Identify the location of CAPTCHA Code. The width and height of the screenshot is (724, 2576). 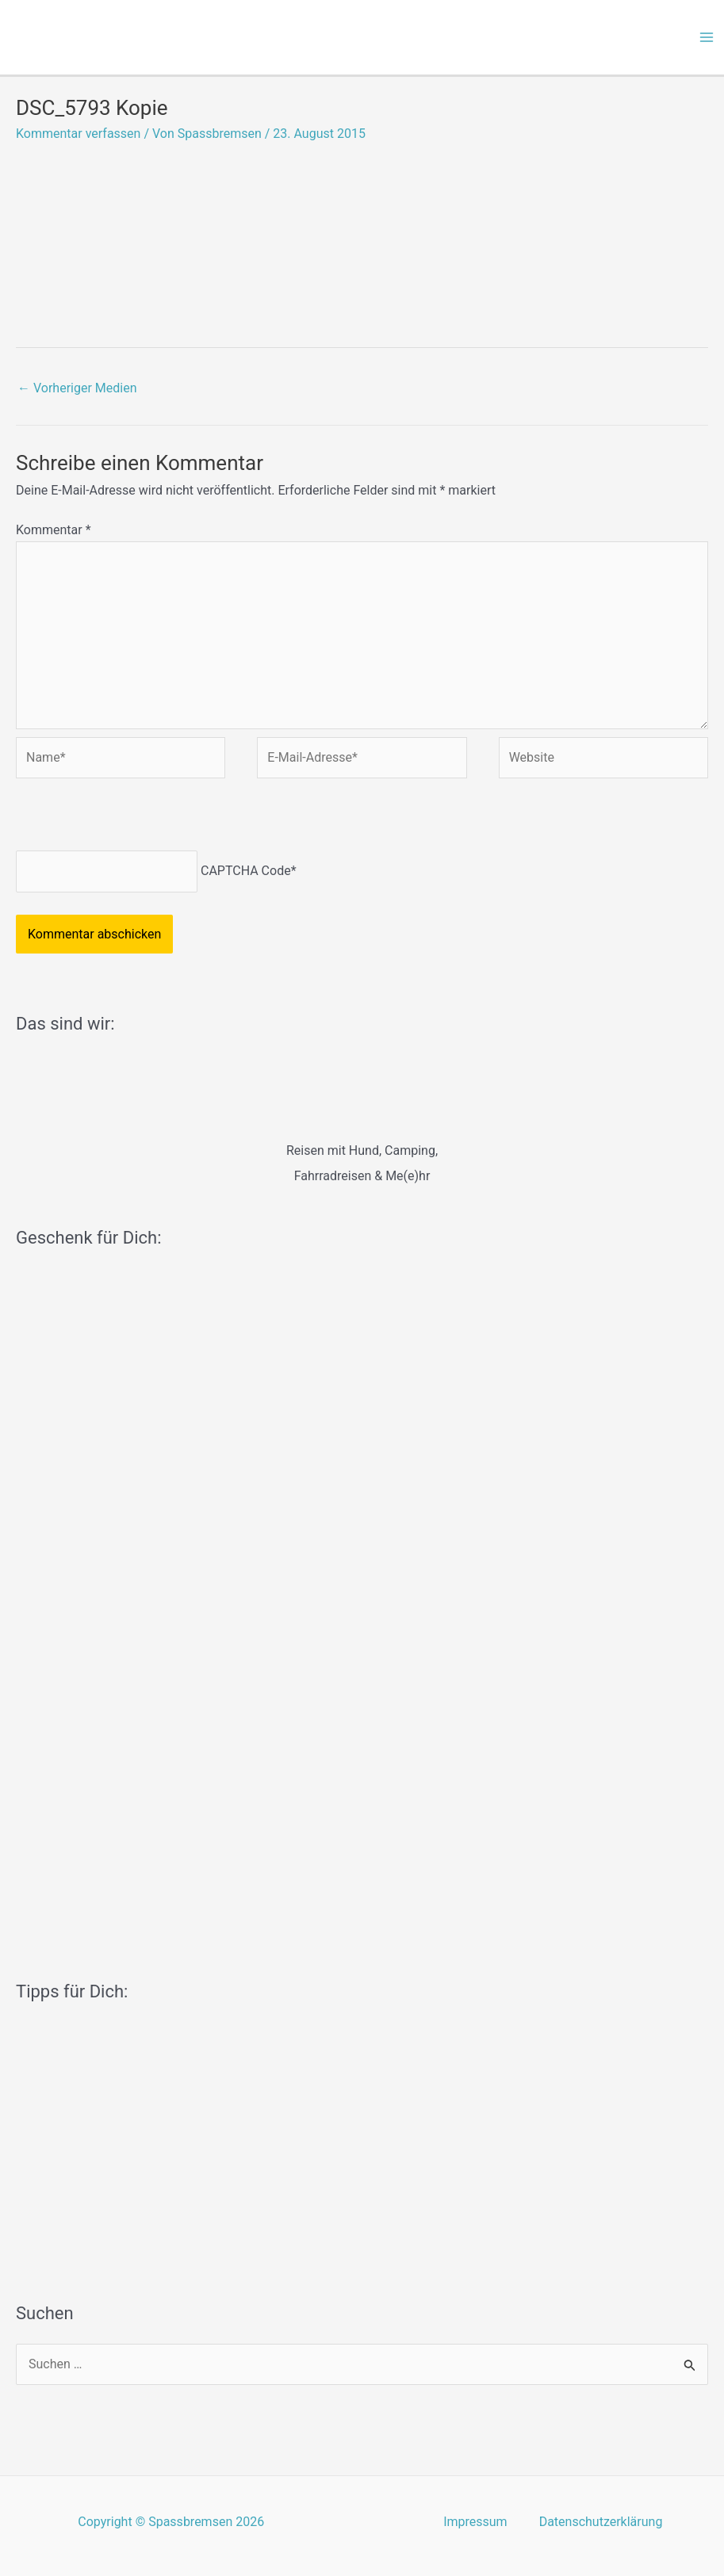
(246, 870).